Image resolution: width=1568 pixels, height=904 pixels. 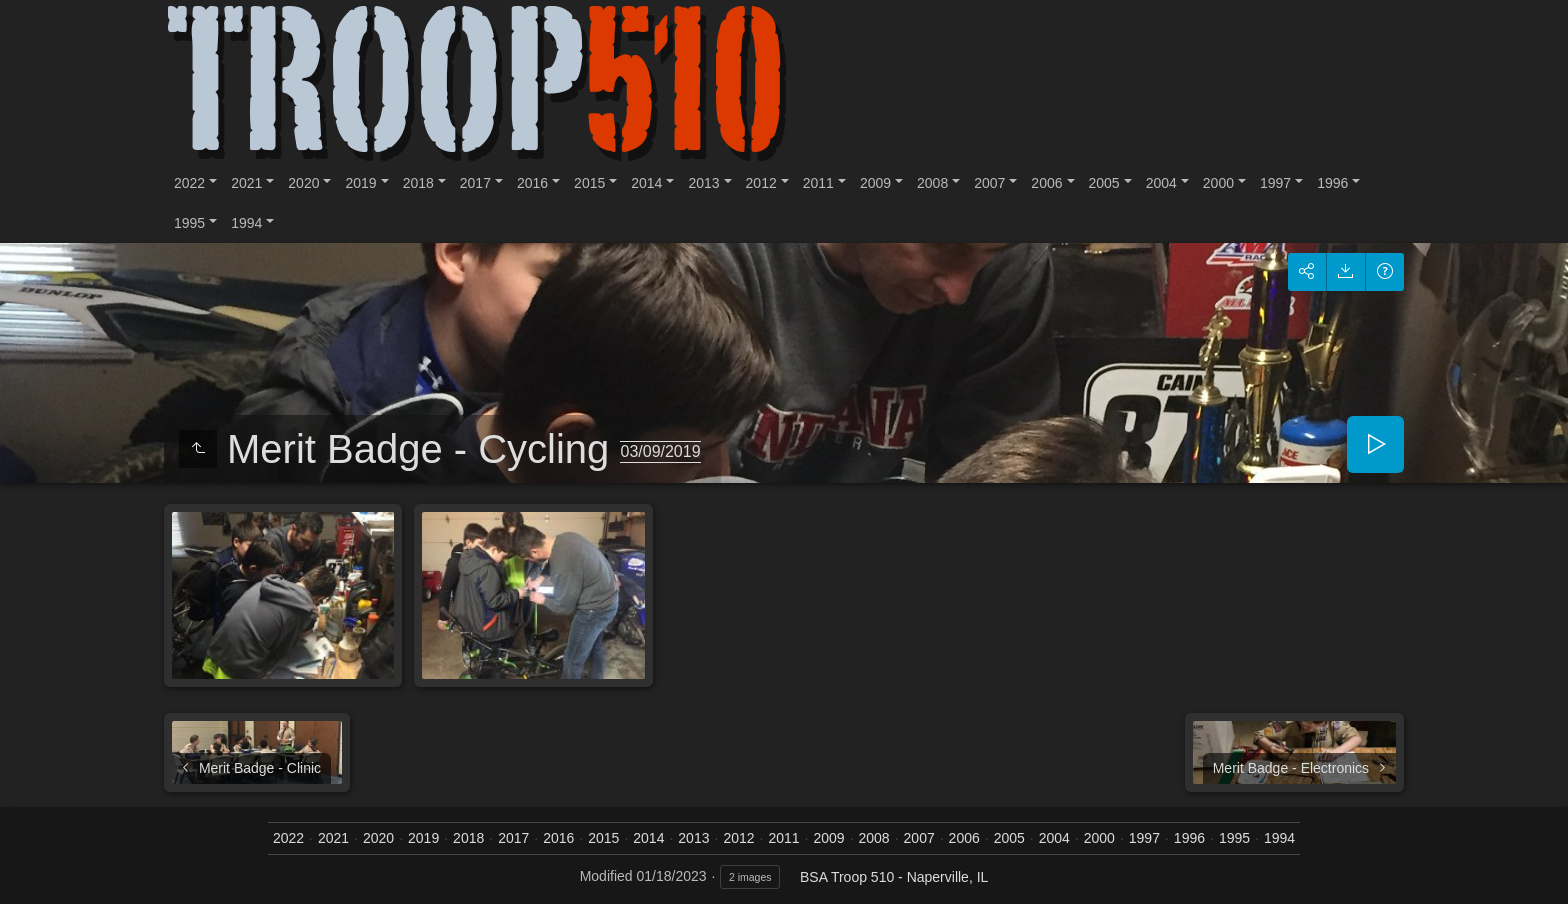 What do you see at coordinates (1275, 183) in the screenshot?
I see `1997` at bounding box center [1275, 183].